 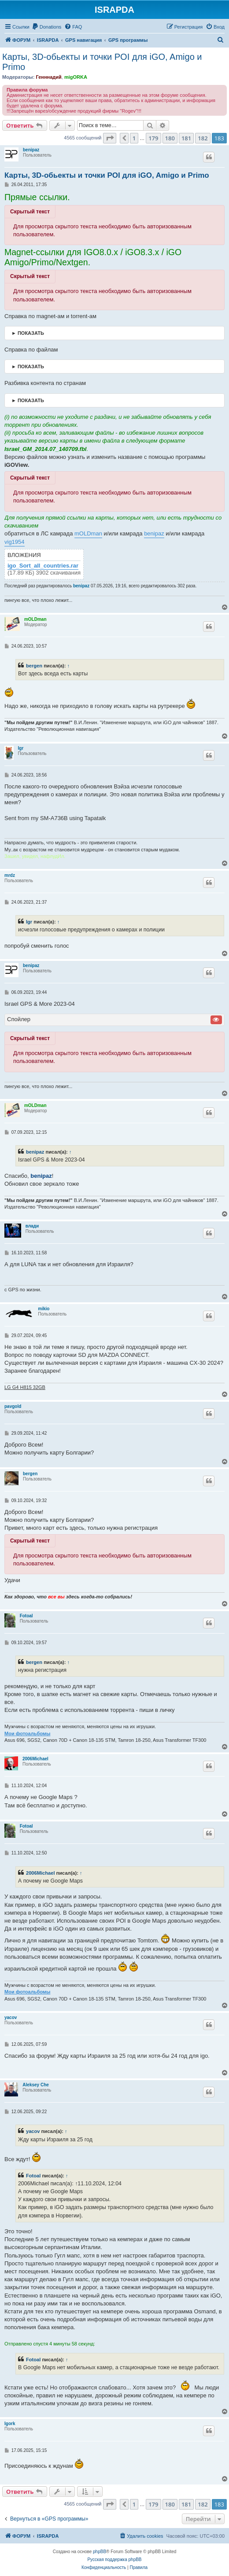 What do you see at coordinates (12, 1406) in the screenshot?
I see `pavgold` at bounding box center [12, 1406].